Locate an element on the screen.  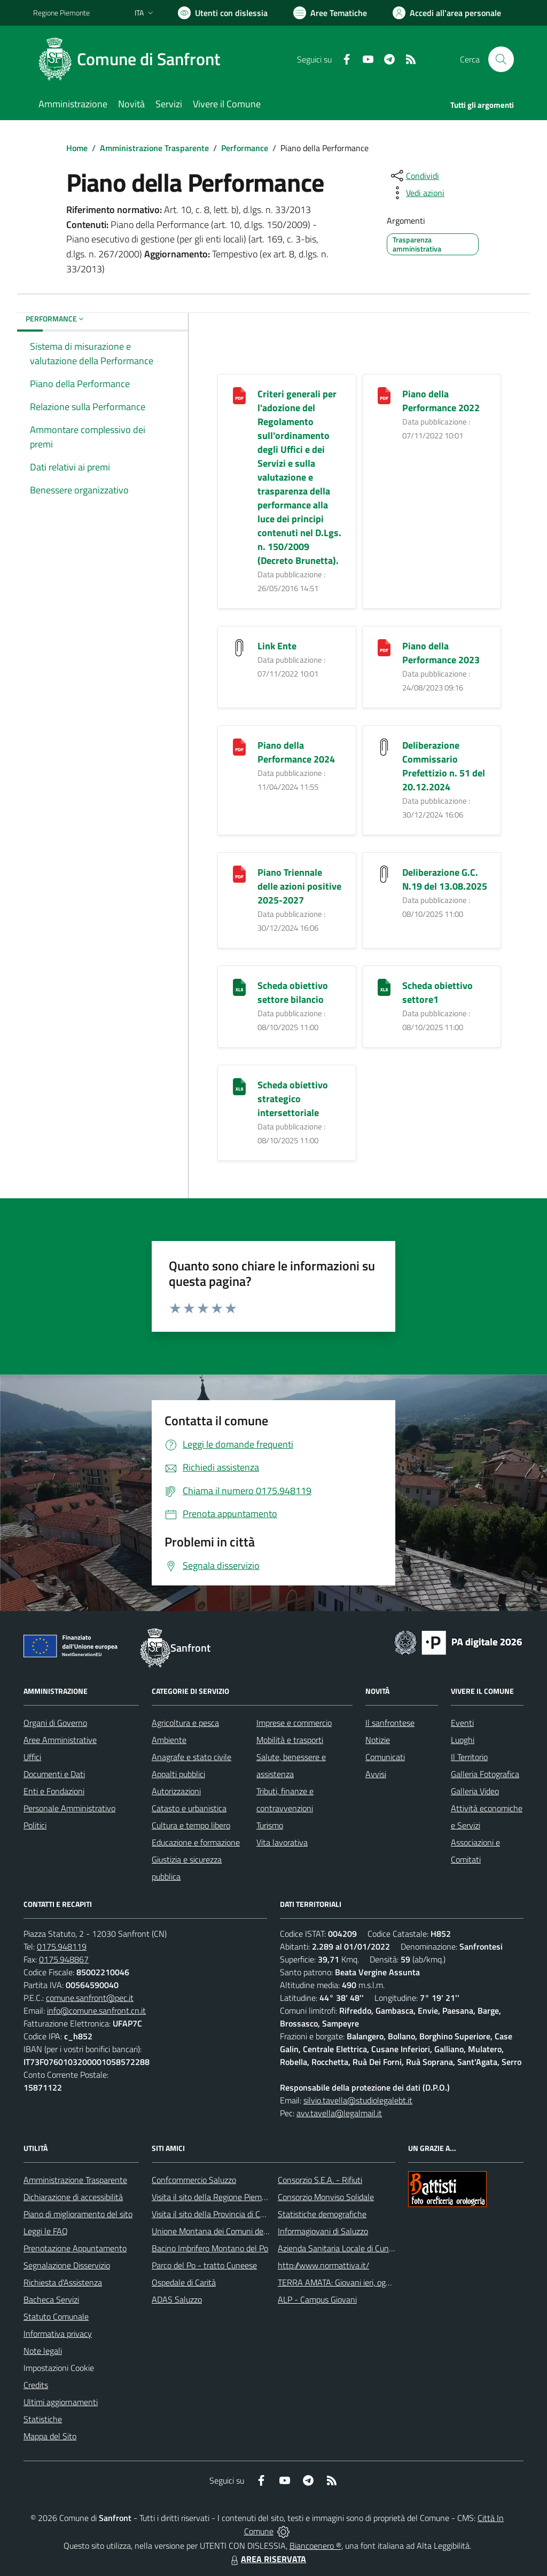
ADAS Saluzzo is located at coordinates (177, 2299).